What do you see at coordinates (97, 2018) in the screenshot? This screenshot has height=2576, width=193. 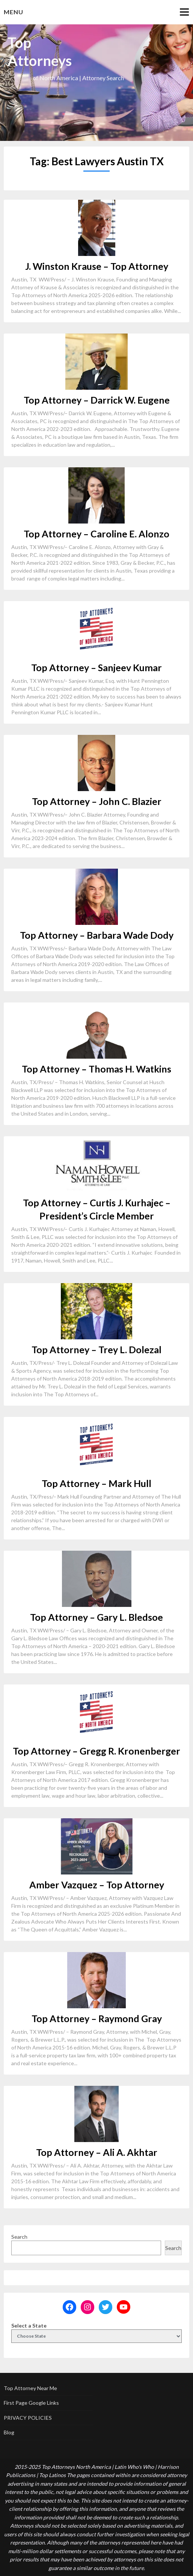 I see `Top Attorney – Raymond Gray` at bounding box center [97, 2018].